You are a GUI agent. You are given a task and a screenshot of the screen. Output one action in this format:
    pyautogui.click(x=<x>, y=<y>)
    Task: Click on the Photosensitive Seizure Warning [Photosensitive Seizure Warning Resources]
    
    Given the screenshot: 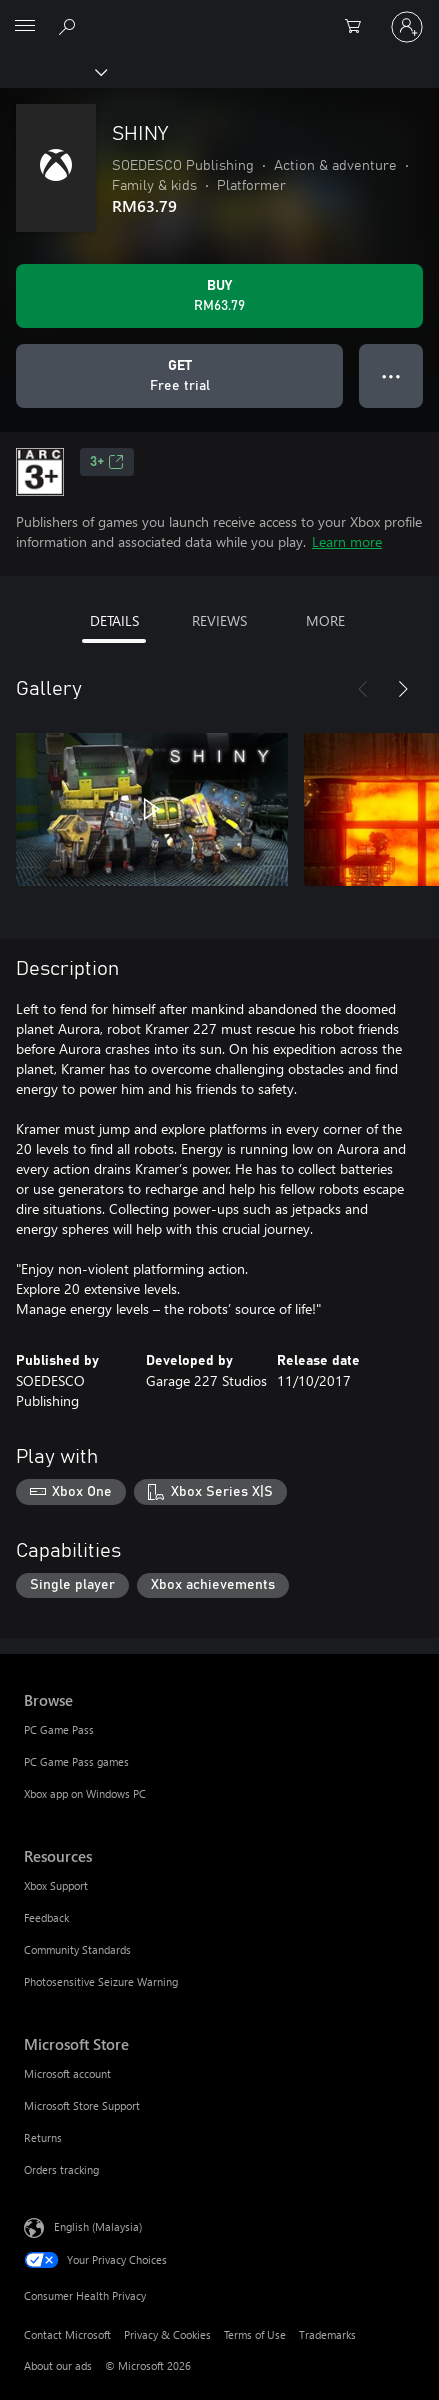 What is the action you would take?
    pyautogui.click(x=101, y=1981)
    